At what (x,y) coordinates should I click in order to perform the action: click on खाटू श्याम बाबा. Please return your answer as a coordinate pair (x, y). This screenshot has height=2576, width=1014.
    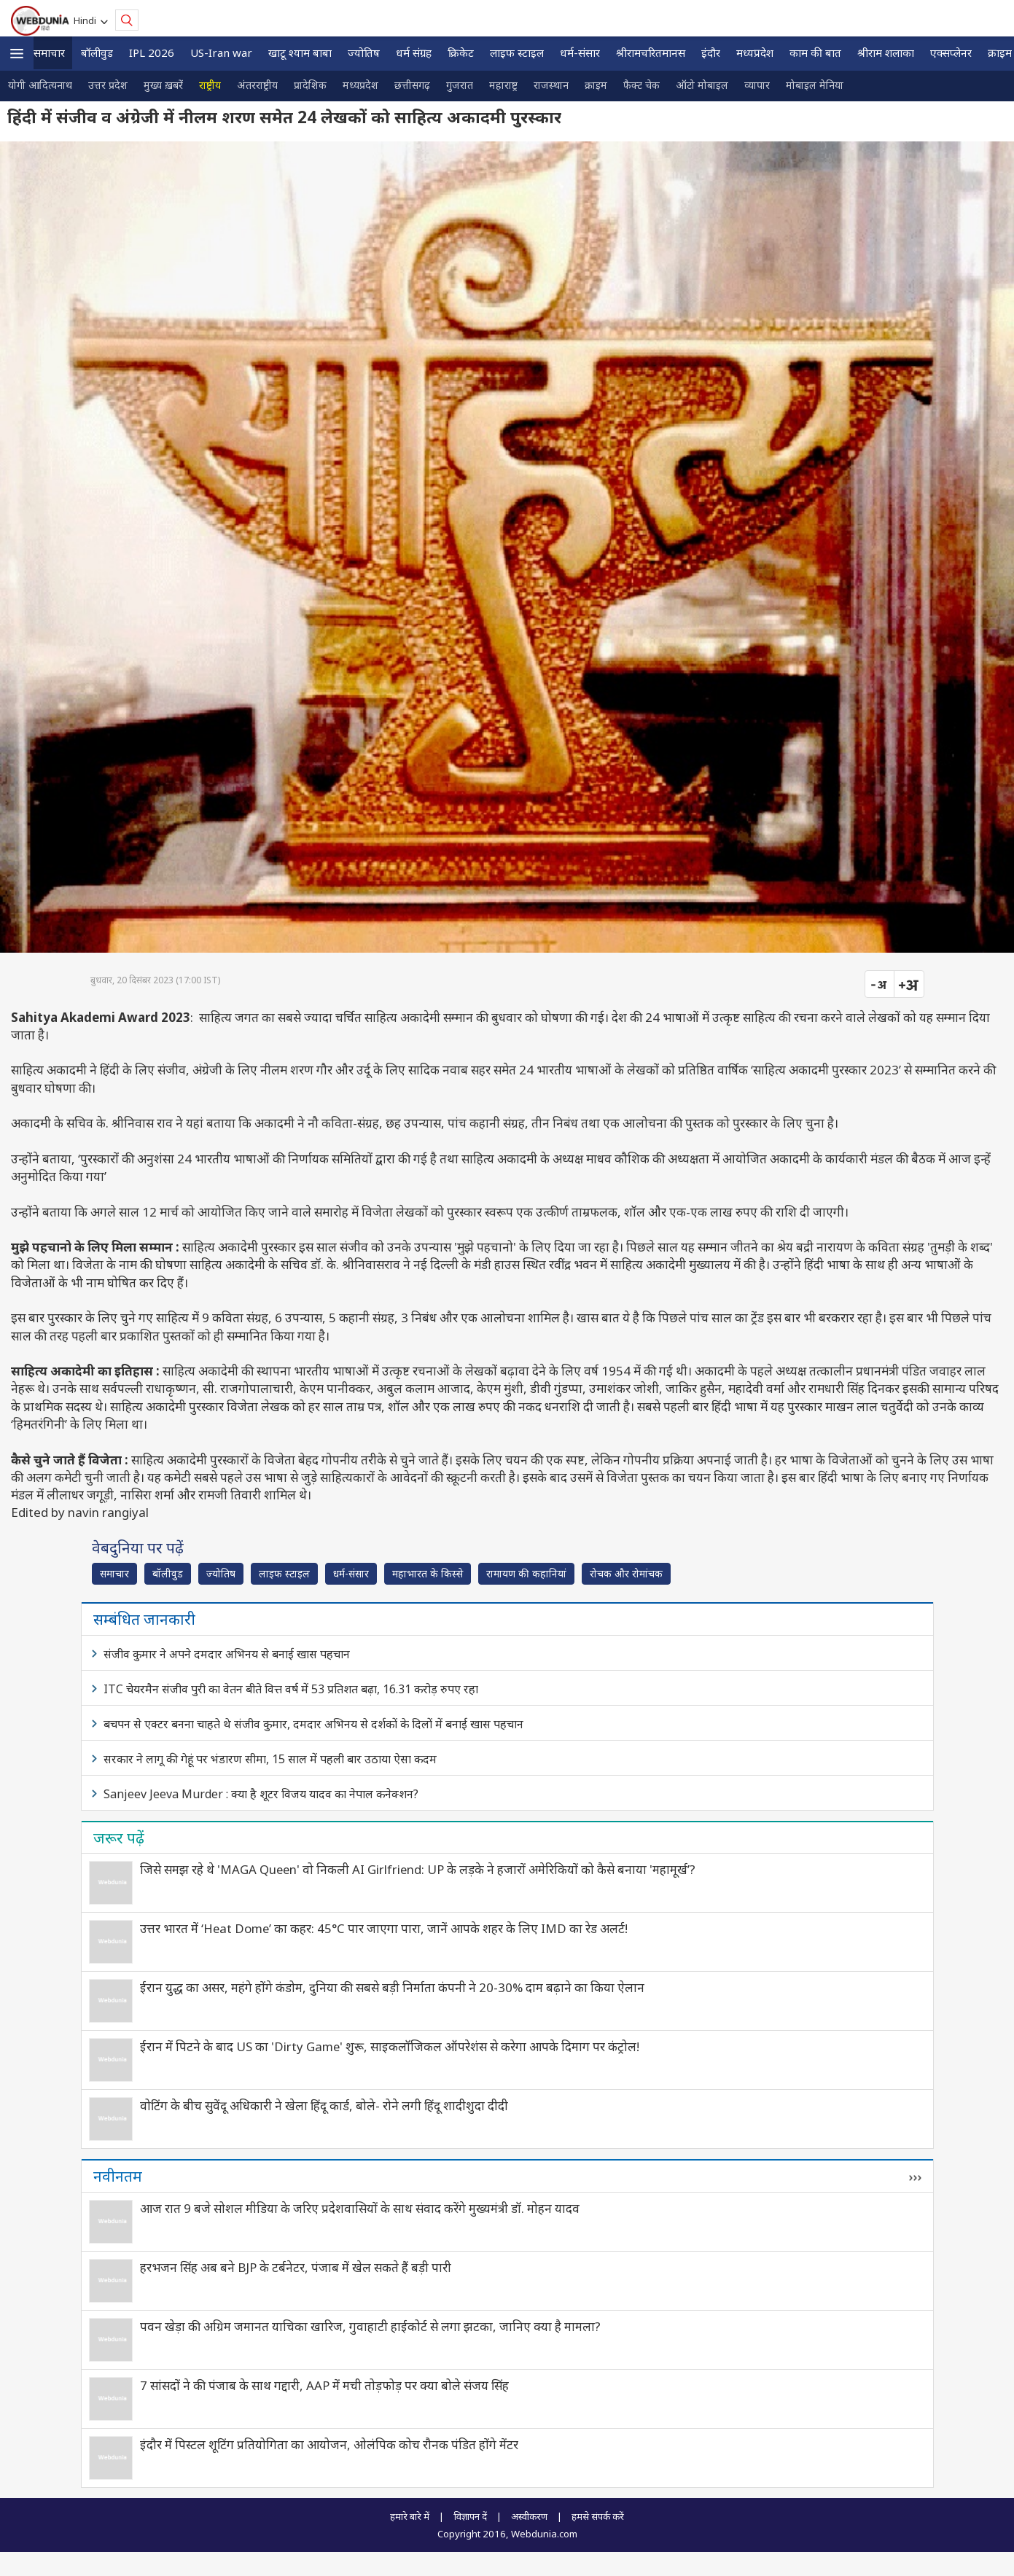
    Looking at the image, I should click on (300, 52).